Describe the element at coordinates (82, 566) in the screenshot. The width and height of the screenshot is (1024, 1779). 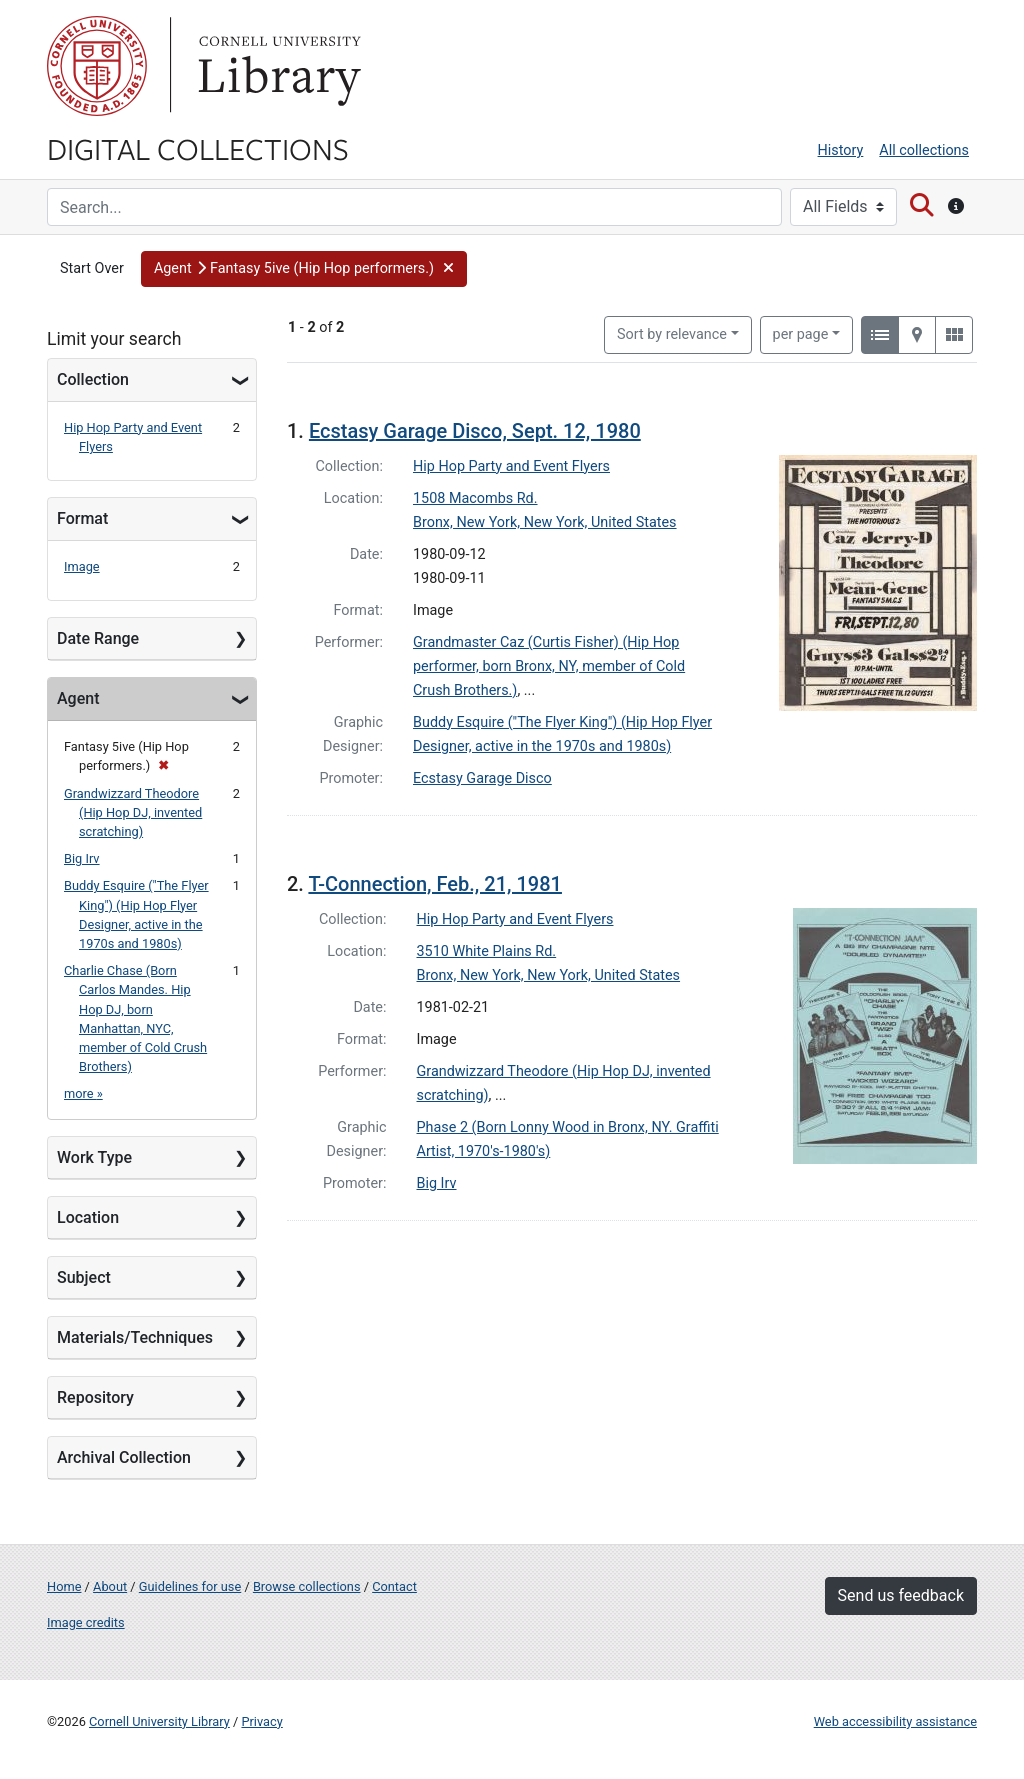
I see `Image` at that location.